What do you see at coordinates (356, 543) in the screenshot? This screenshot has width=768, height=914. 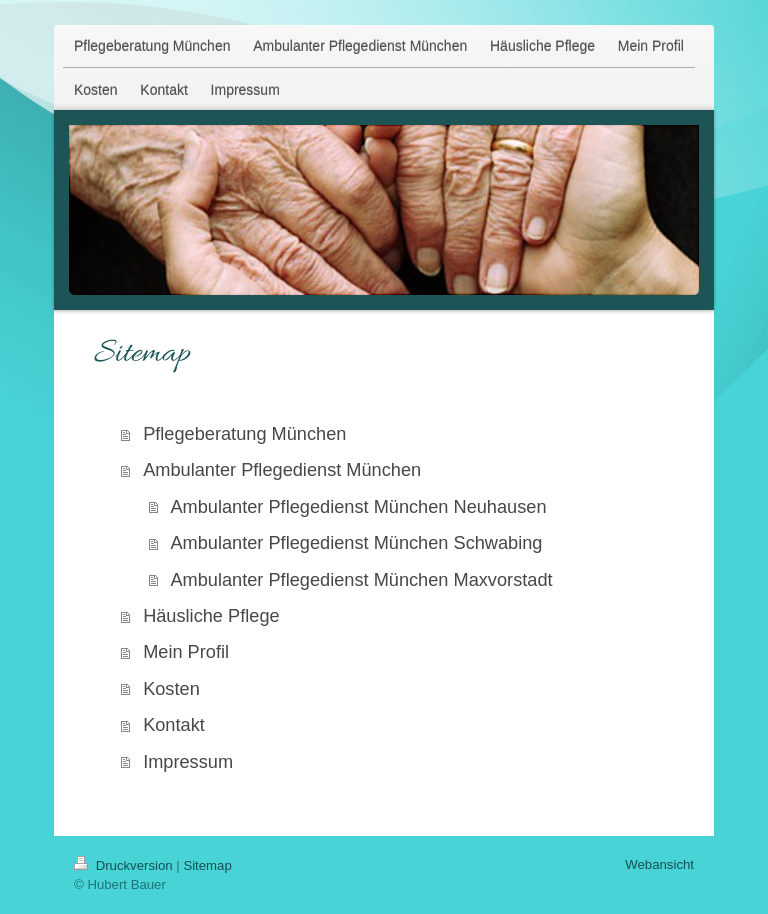 I see `Ambulanter Pflegedienst München Schwabing` at bounding box center [356, 543].